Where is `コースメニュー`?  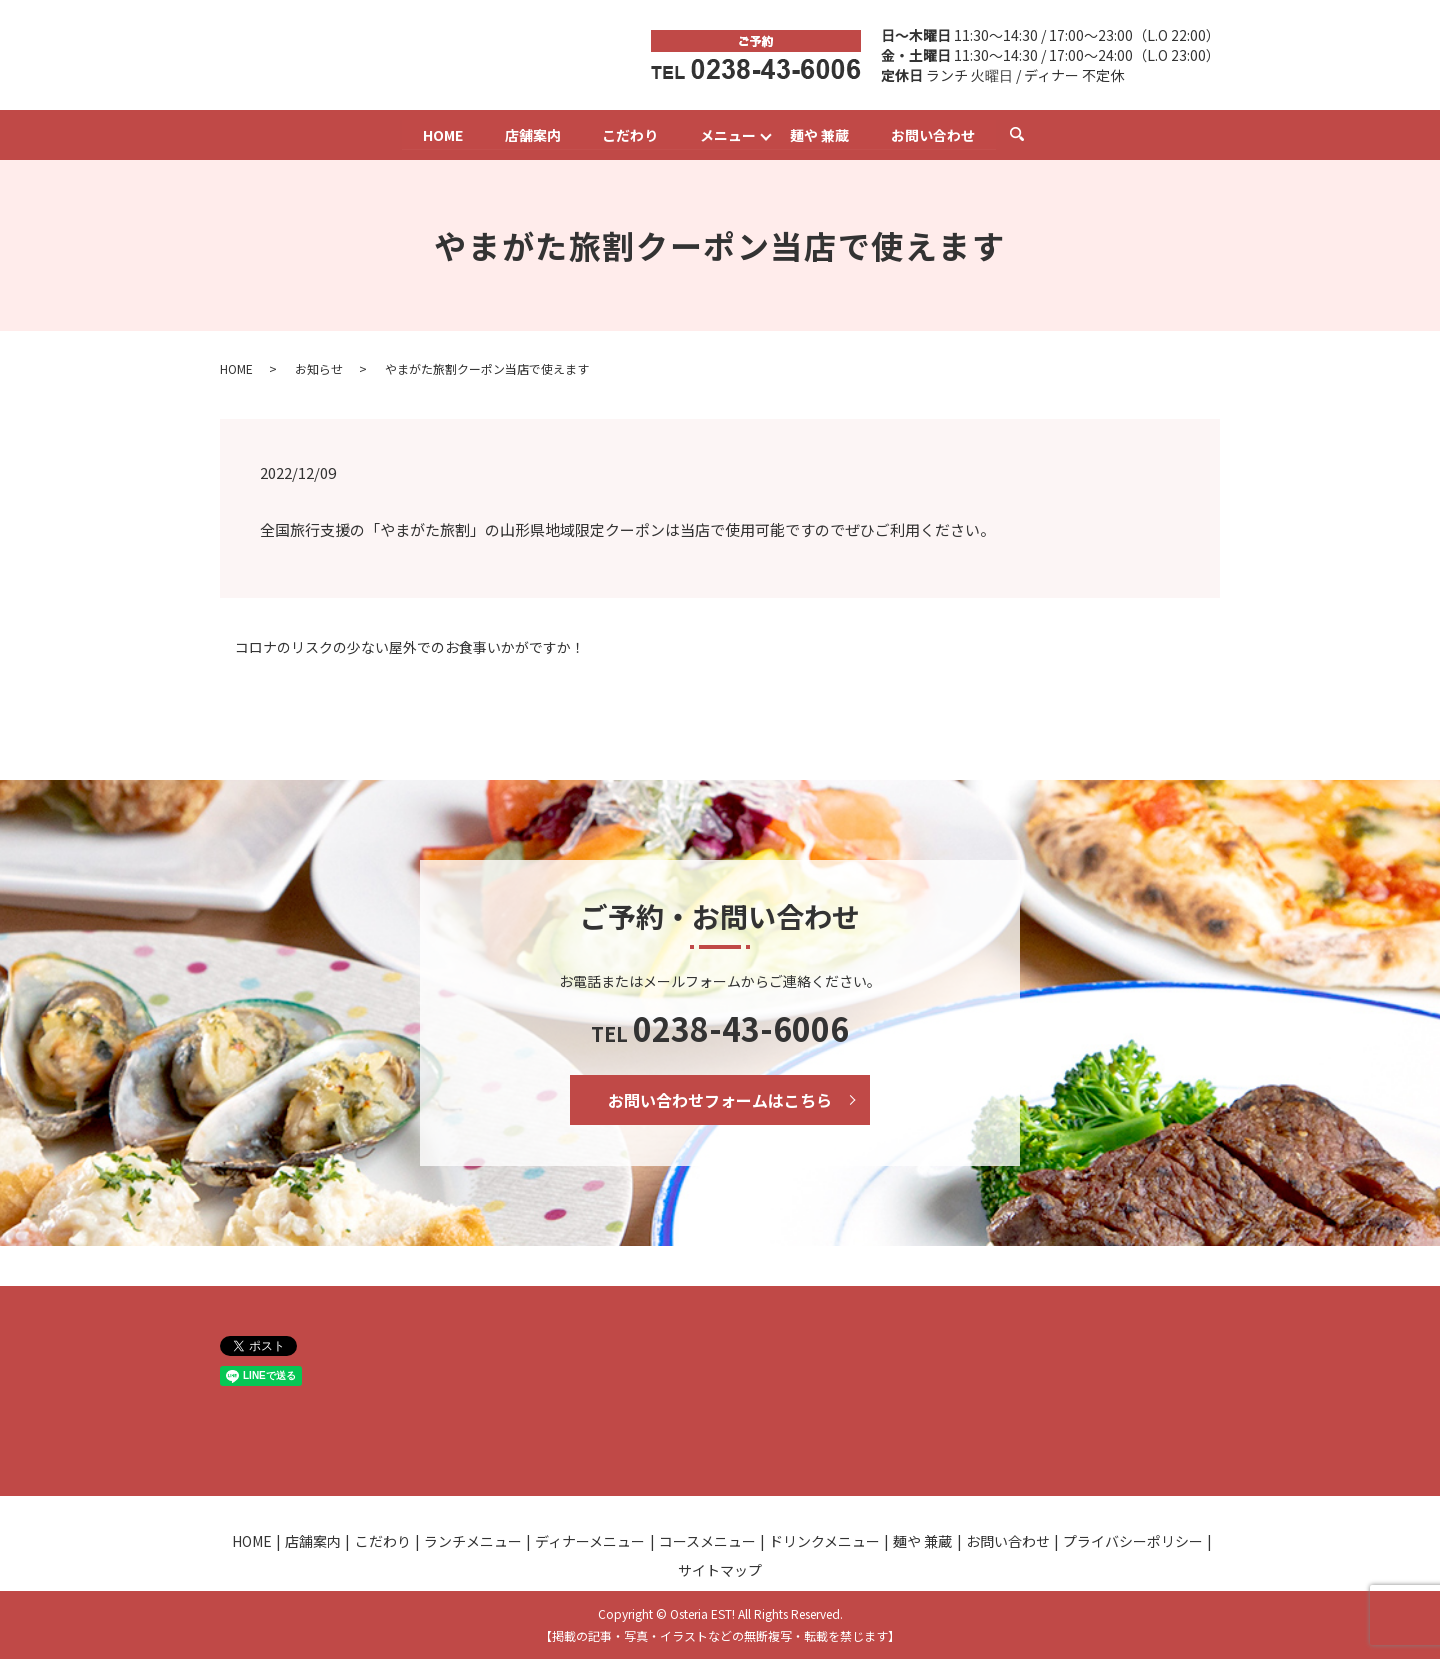 コースメニュー is located at coordinates (707, 1541).